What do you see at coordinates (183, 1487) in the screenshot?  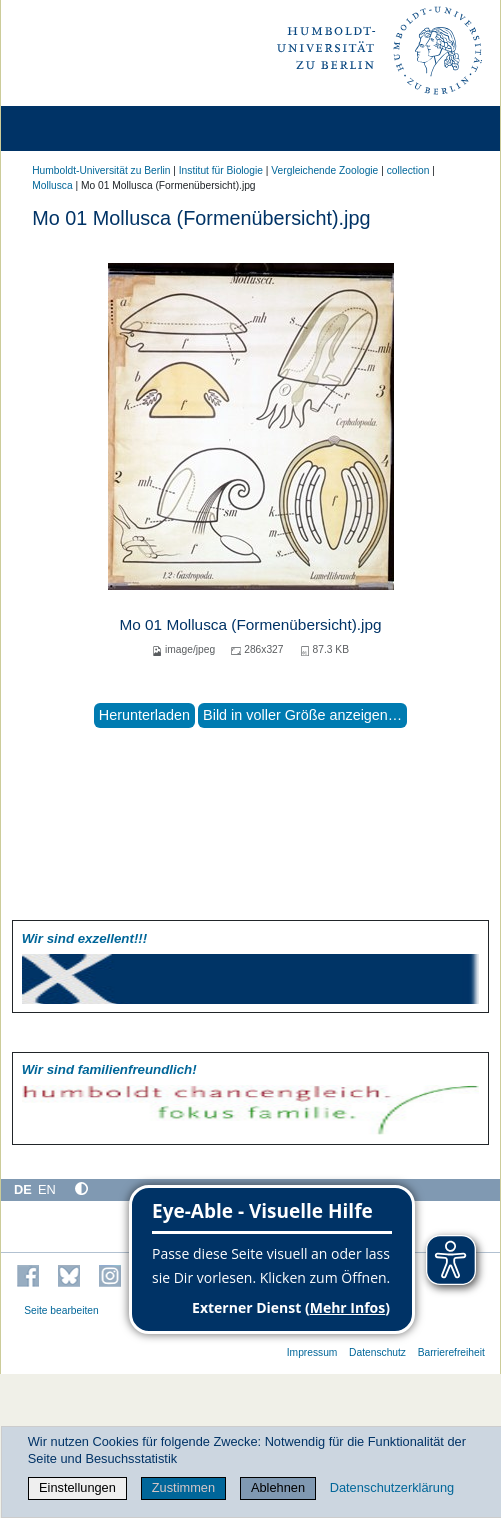 I see `Zustimmen` at bounding box center [183, 1487].